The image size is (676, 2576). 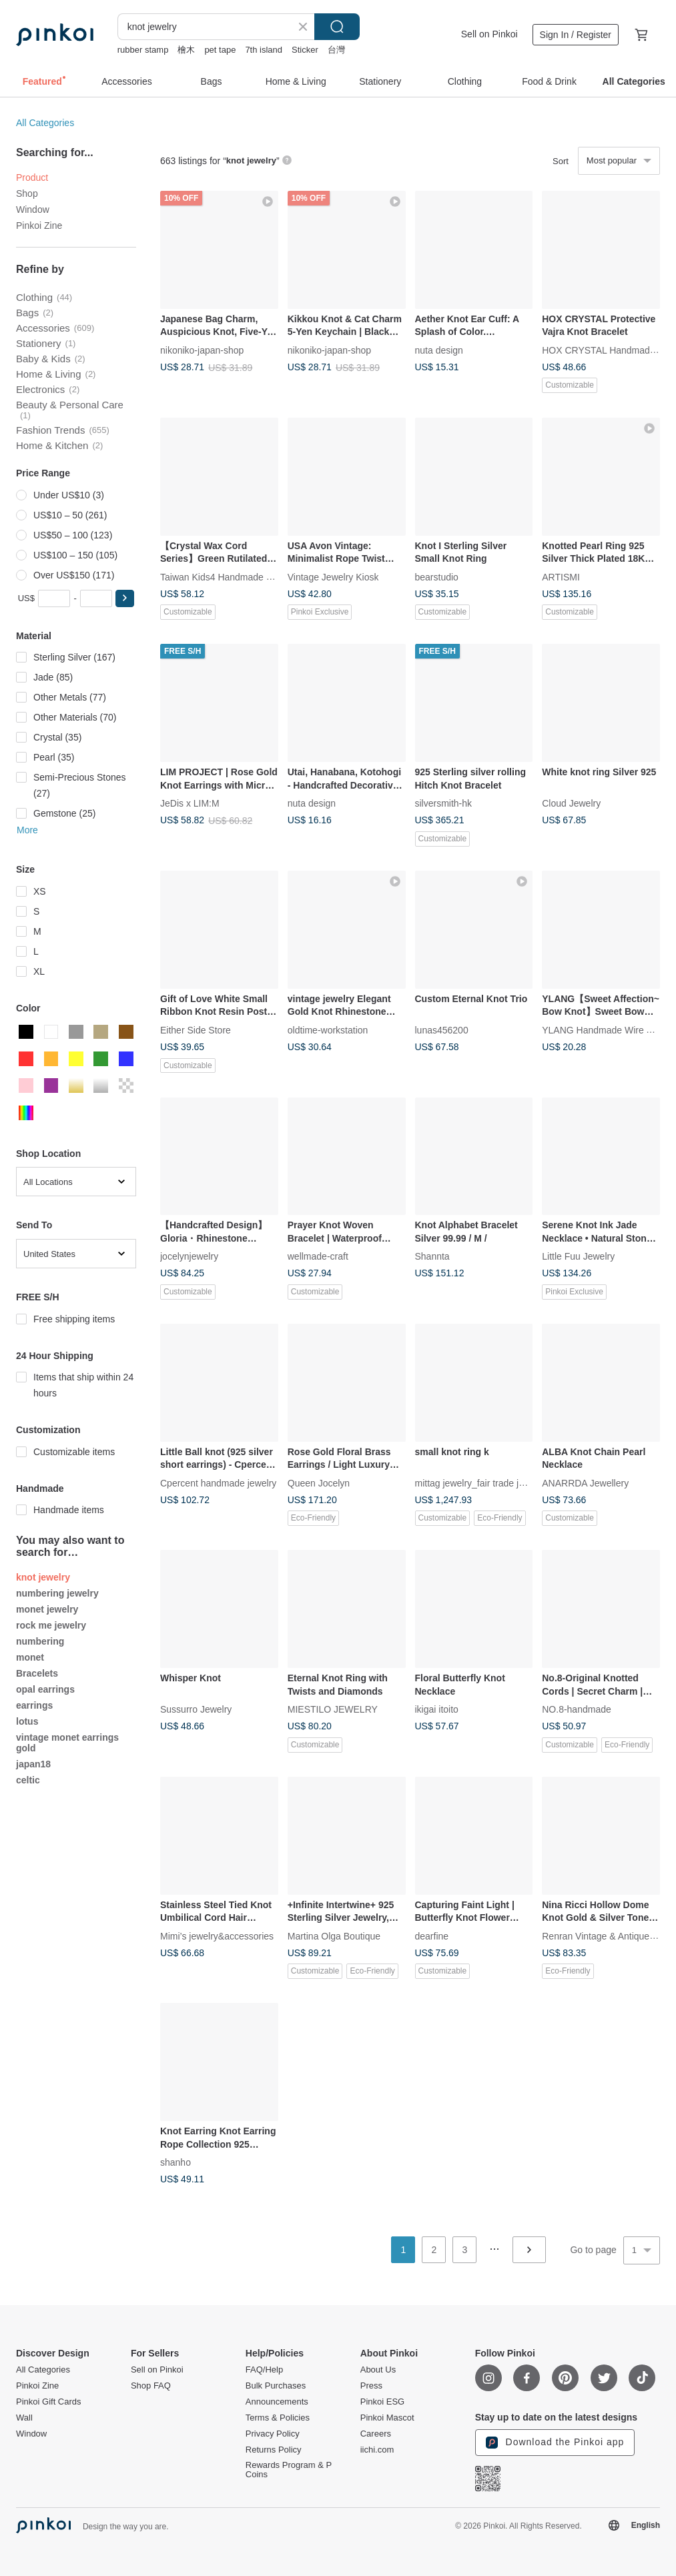 What do you see at coordinates (278, 2418) in the screenshot?
I see `Terms & Policies` at bounding box center [278, 2418].